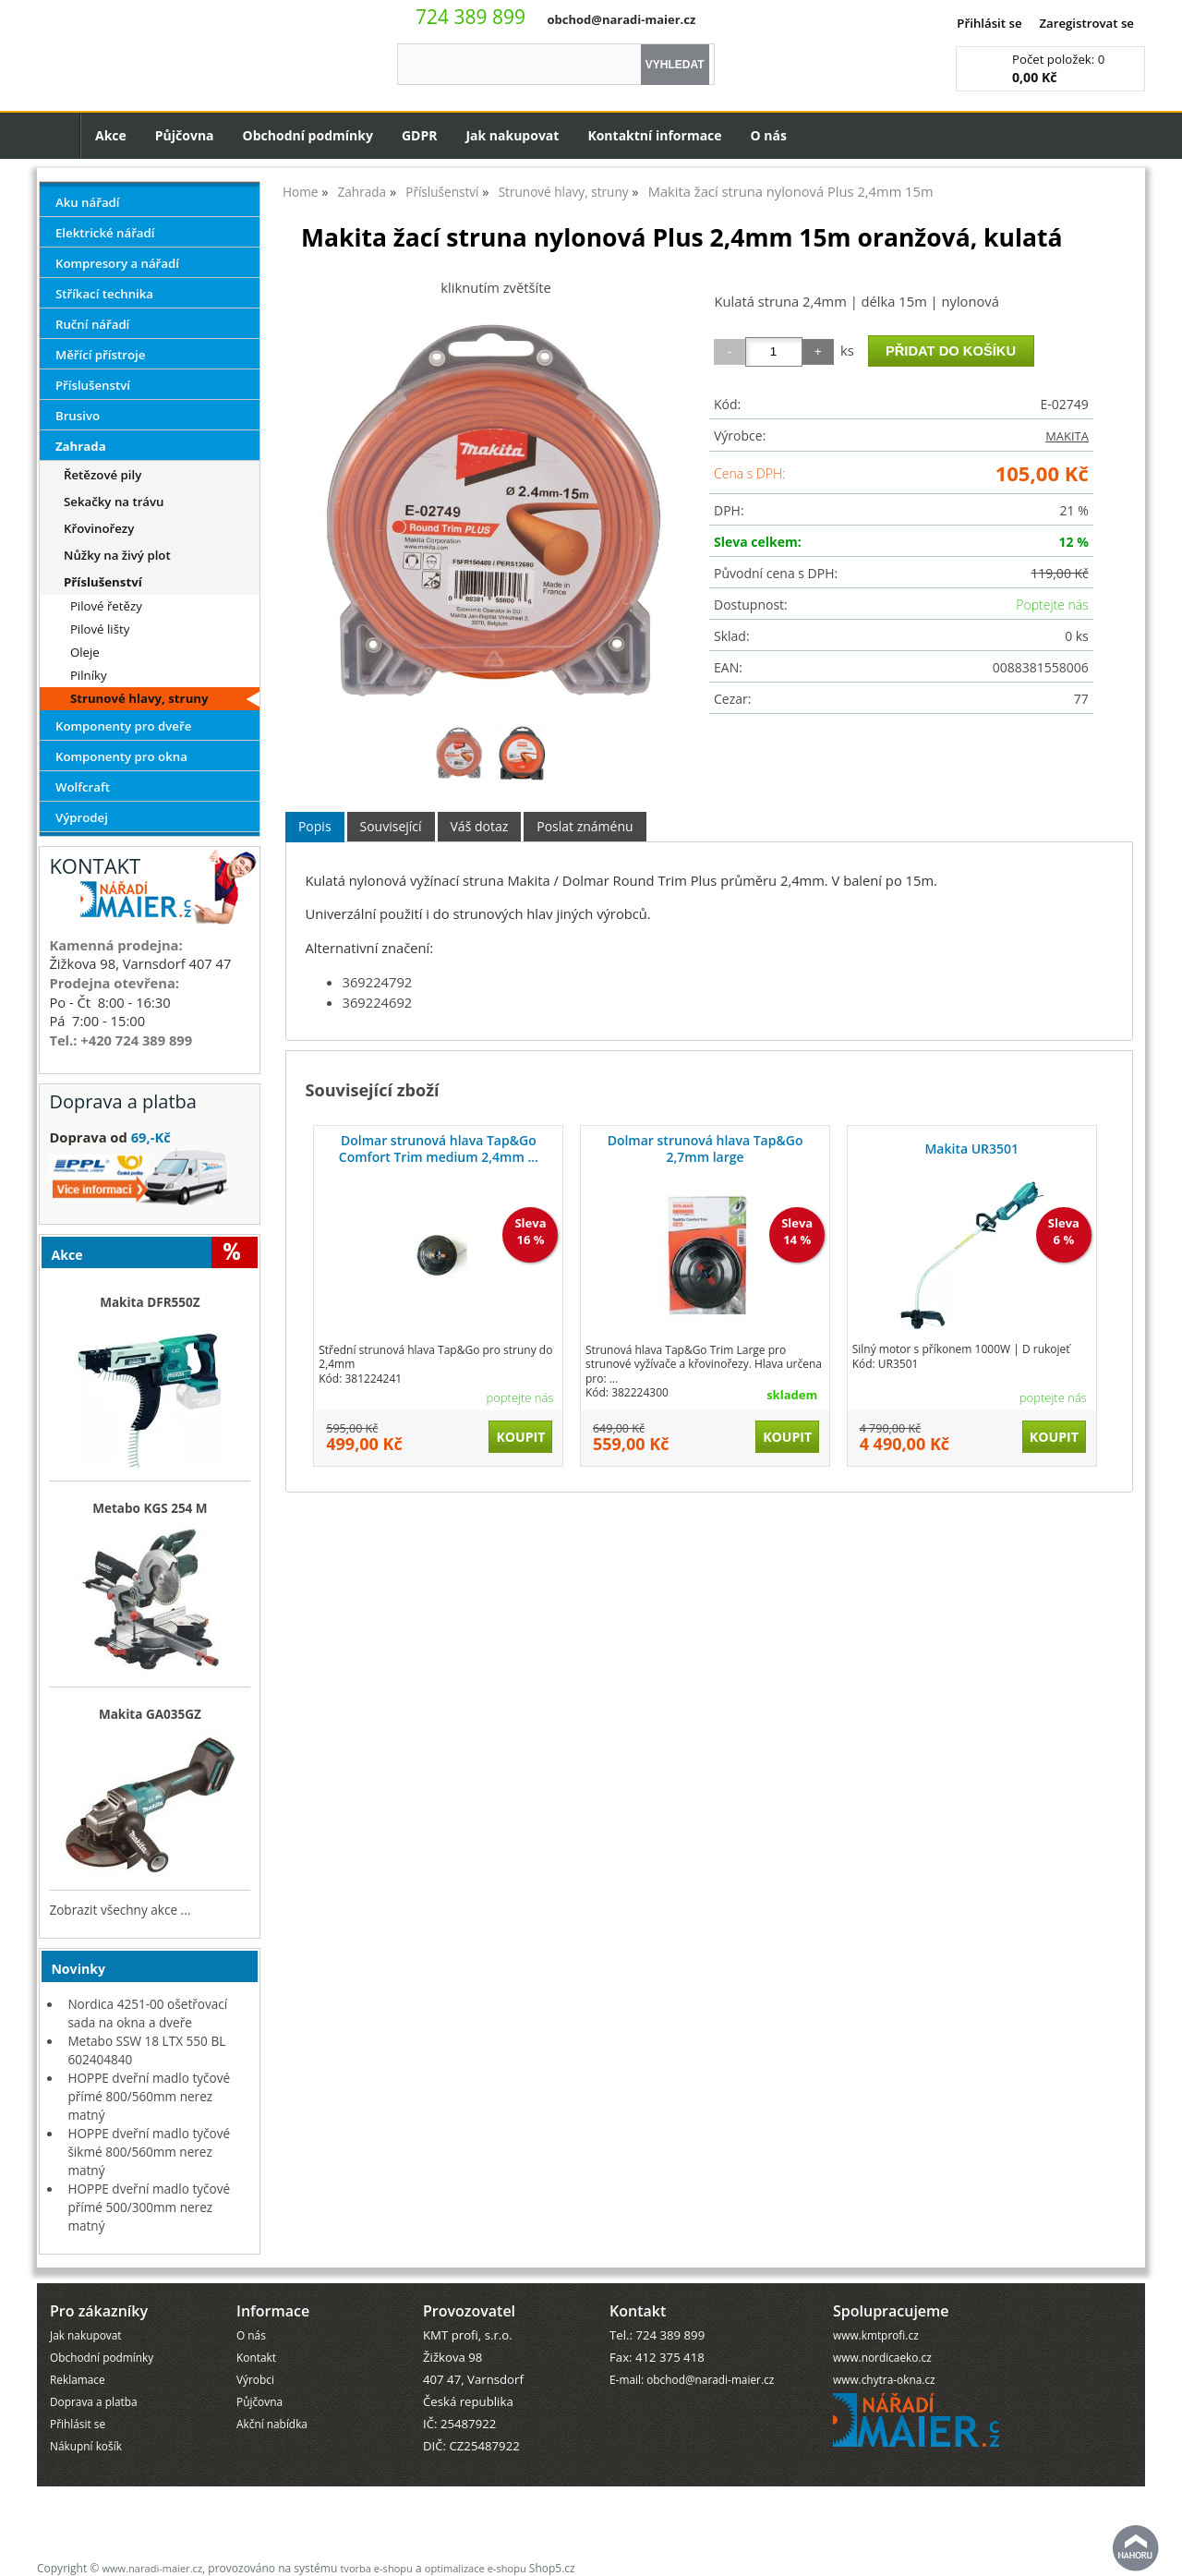 This screenshot has width=1182, height=2576. I want to click on Křovinořezy, so click(99, 528).